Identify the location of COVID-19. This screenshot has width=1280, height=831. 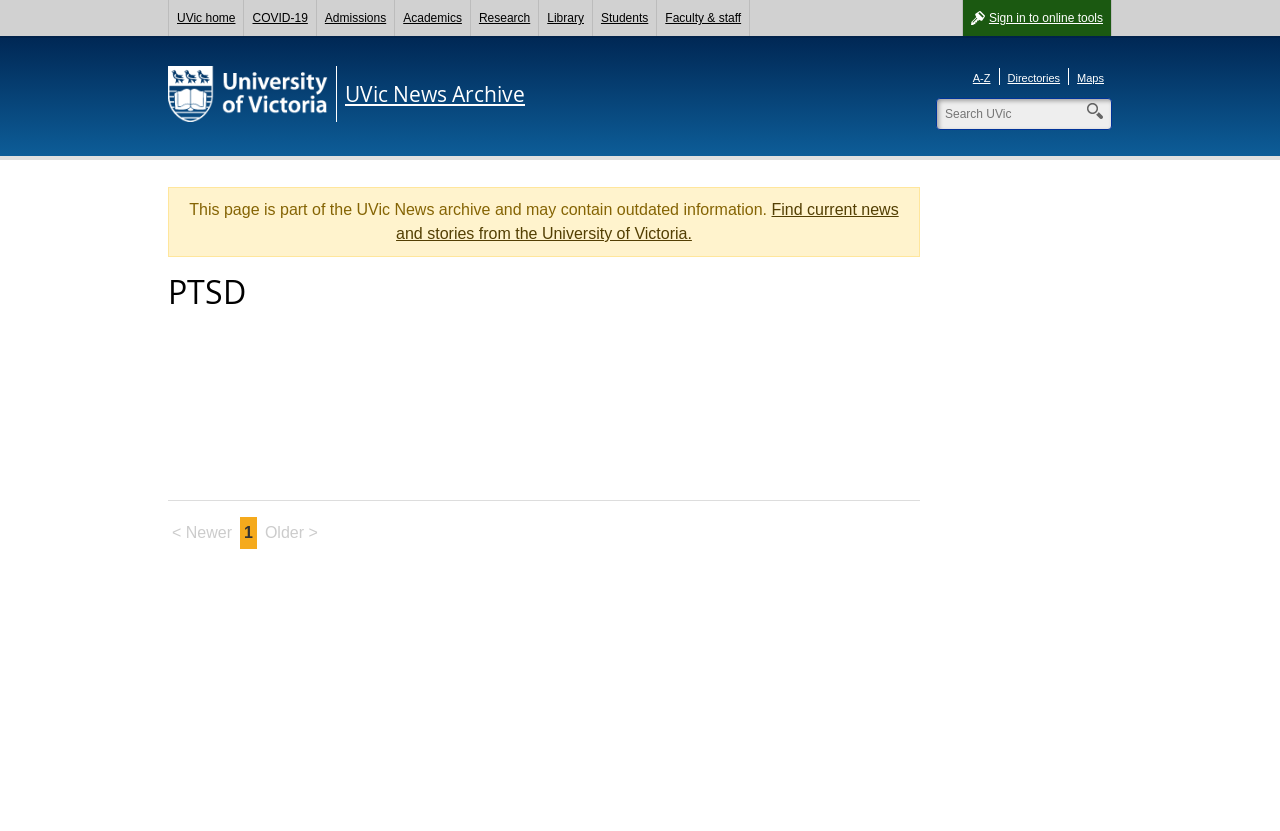
(279, 18).